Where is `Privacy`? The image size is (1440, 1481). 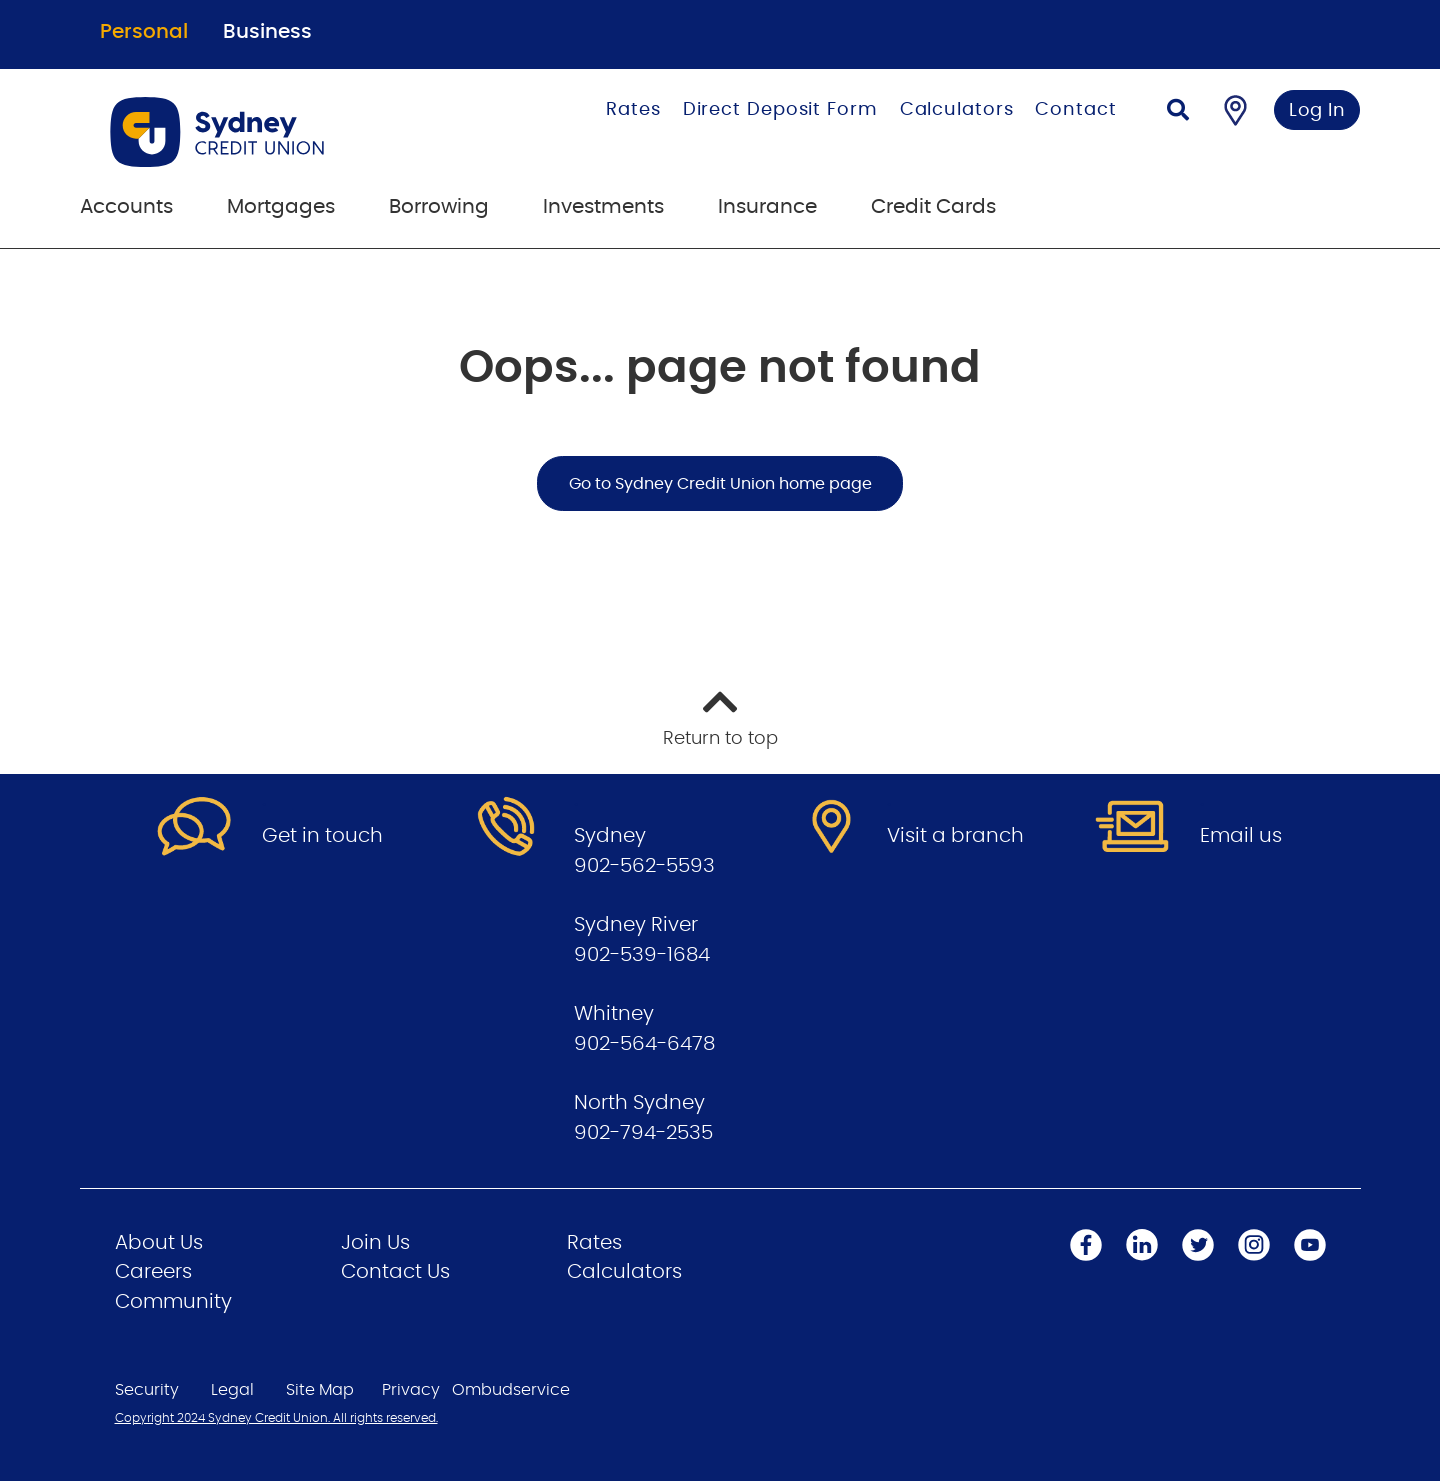 Privacy is located at coordinates (411, 1390).